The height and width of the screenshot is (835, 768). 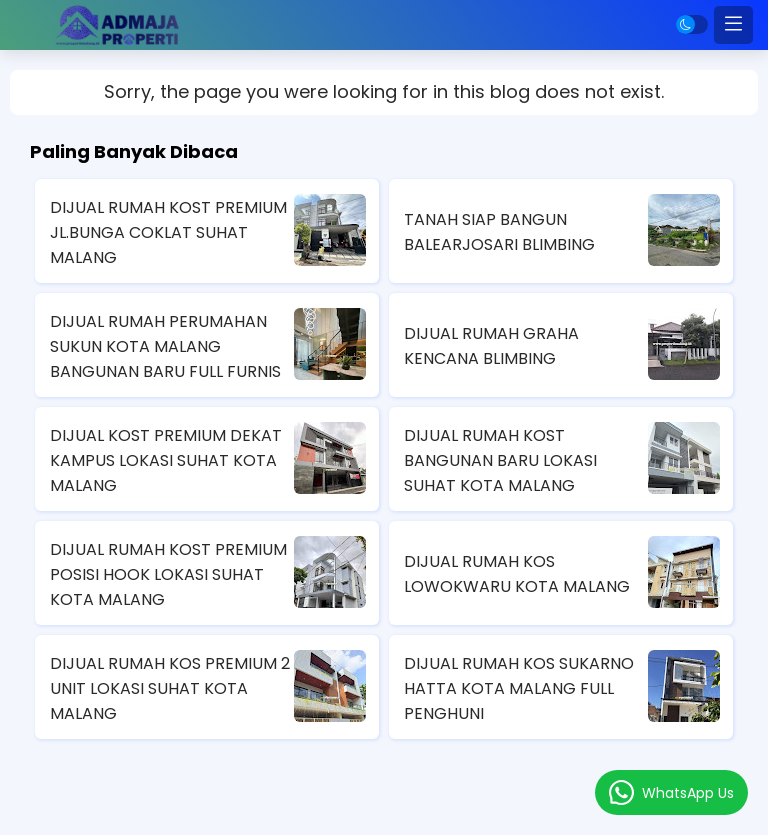 I want to click on DIJUAL RUMAH KOS SUKARNO HATTA KOTA MALANG FULL PENGHUNI, so click(x=519, y=688).